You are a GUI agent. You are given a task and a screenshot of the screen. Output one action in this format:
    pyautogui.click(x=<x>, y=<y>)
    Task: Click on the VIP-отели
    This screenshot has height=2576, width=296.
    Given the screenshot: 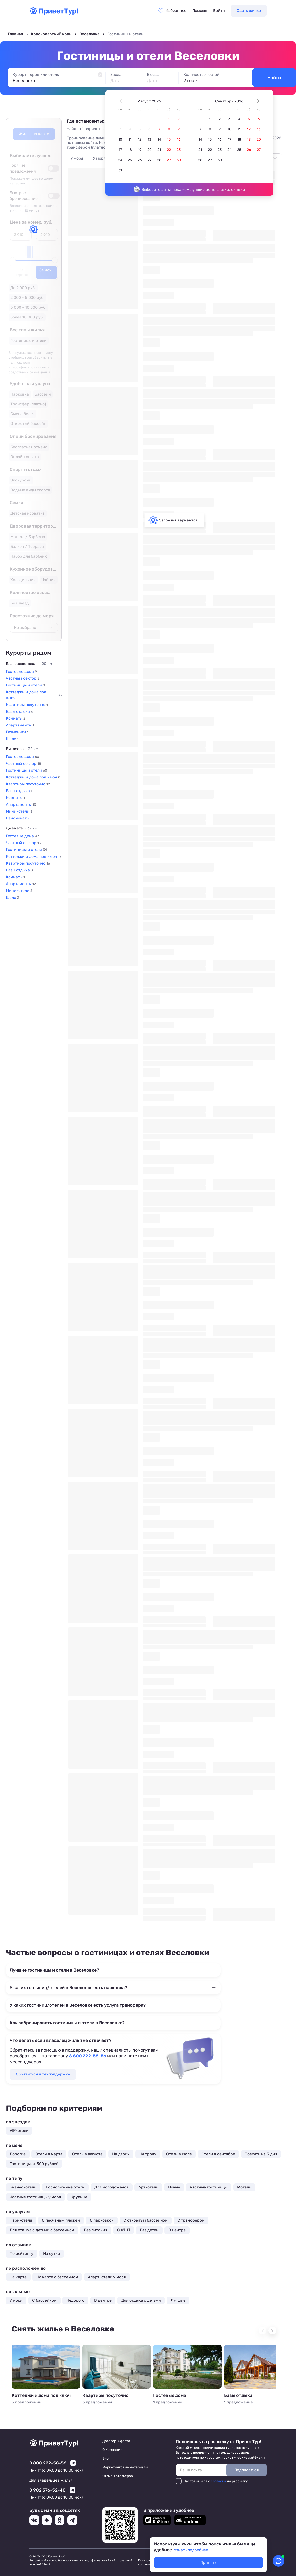 What is the action you would take?
    pyautogui.click(x=19, y=2130)
    